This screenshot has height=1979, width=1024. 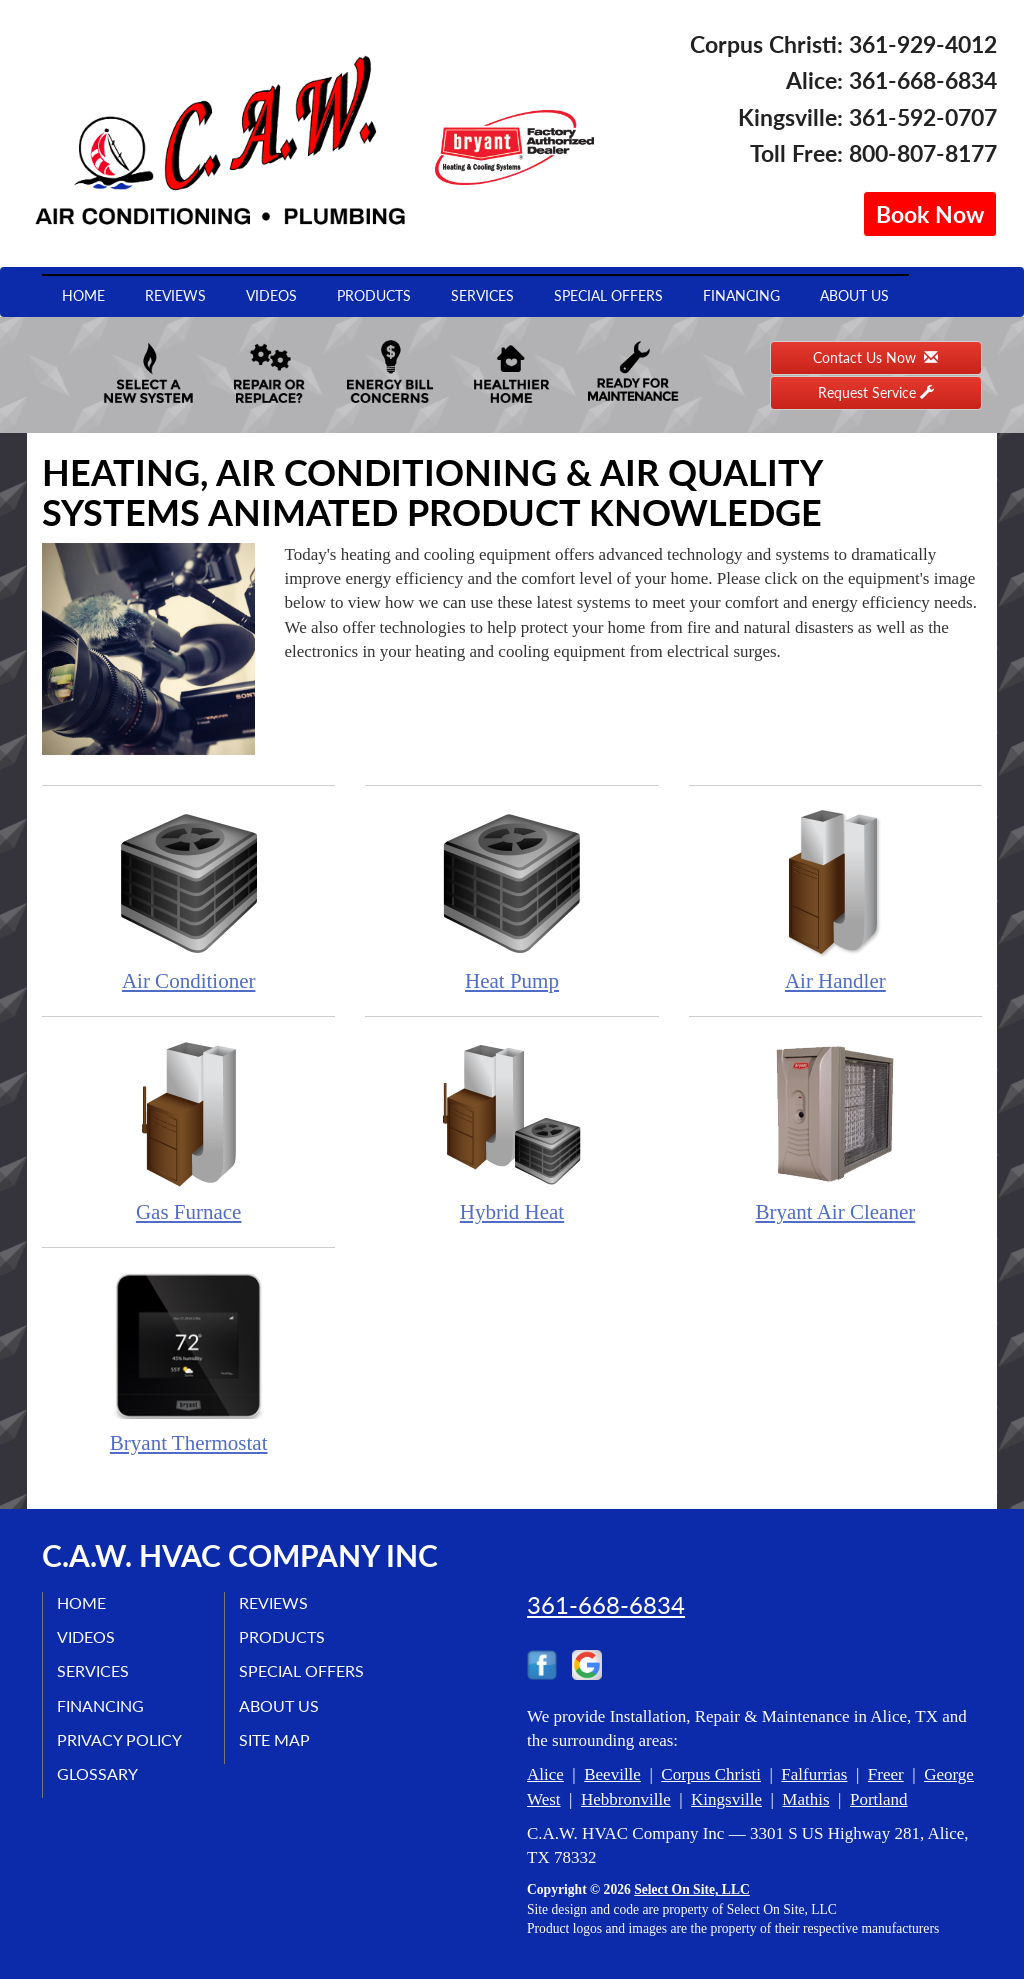 What do you see at coordinates (482, 295) in the screenshot?
I see `Services` at bounding box center [482, 295].